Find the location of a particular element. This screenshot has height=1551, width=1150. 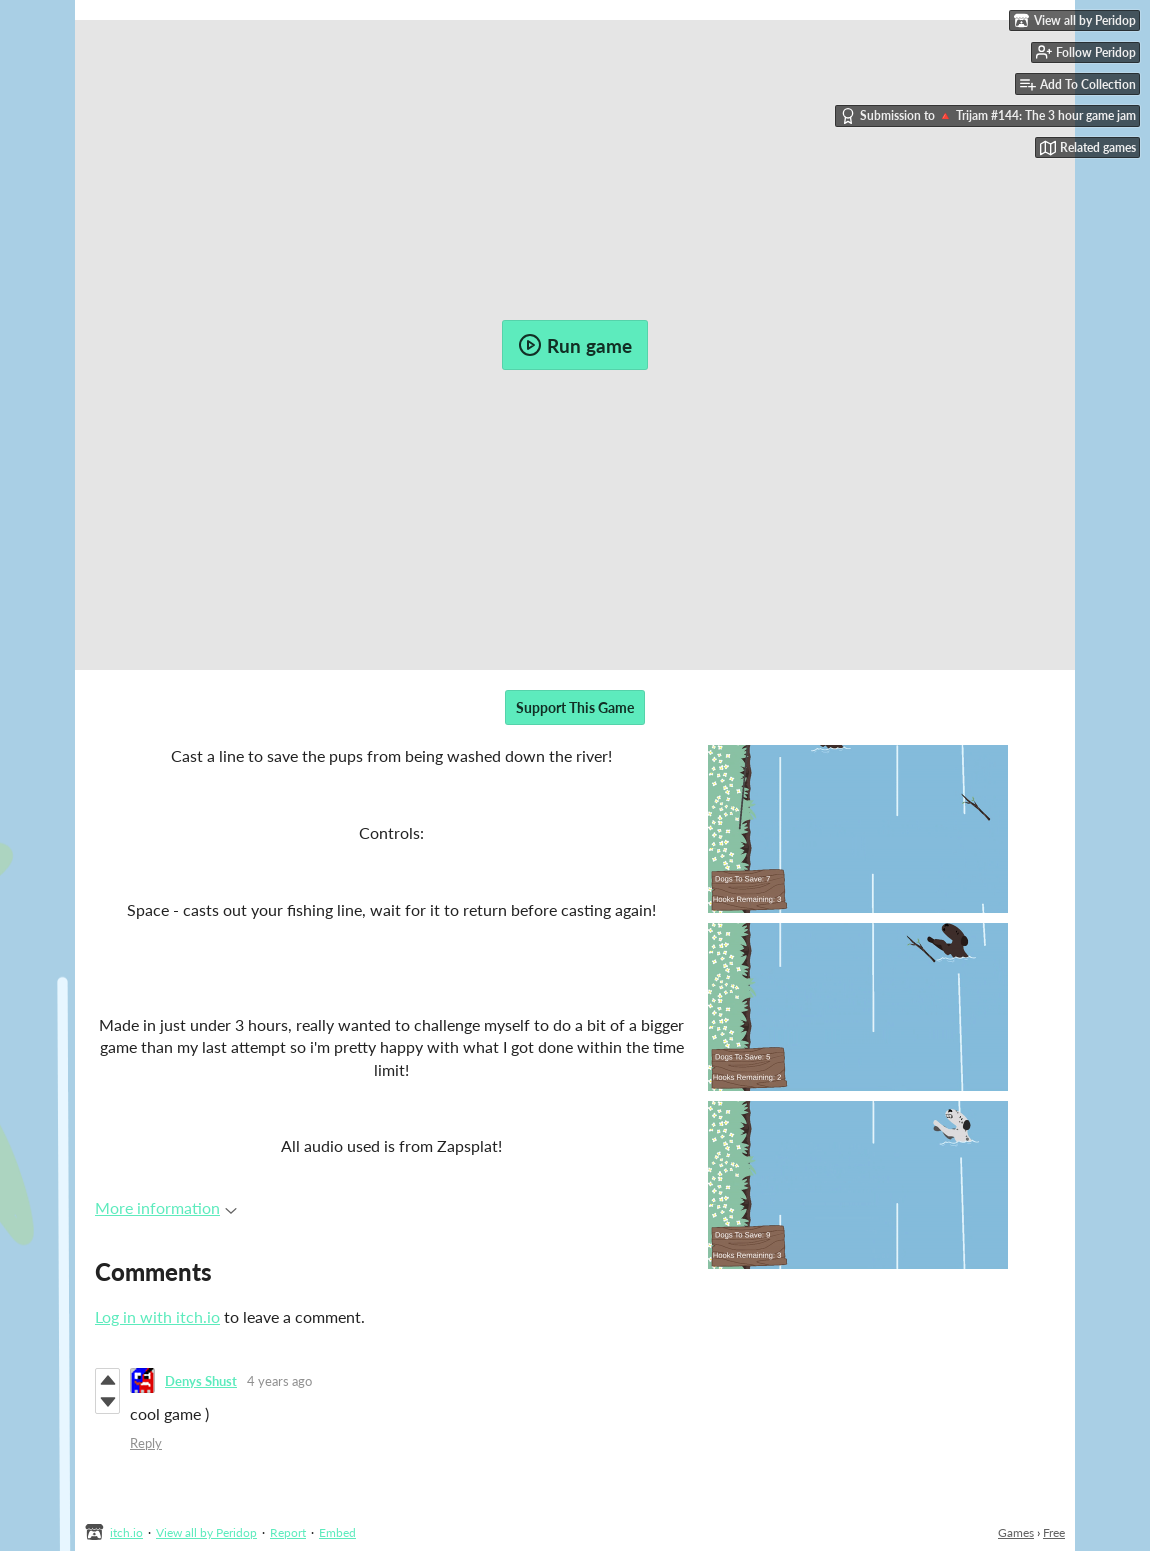

Free is located at coordinates (1054, 1532).